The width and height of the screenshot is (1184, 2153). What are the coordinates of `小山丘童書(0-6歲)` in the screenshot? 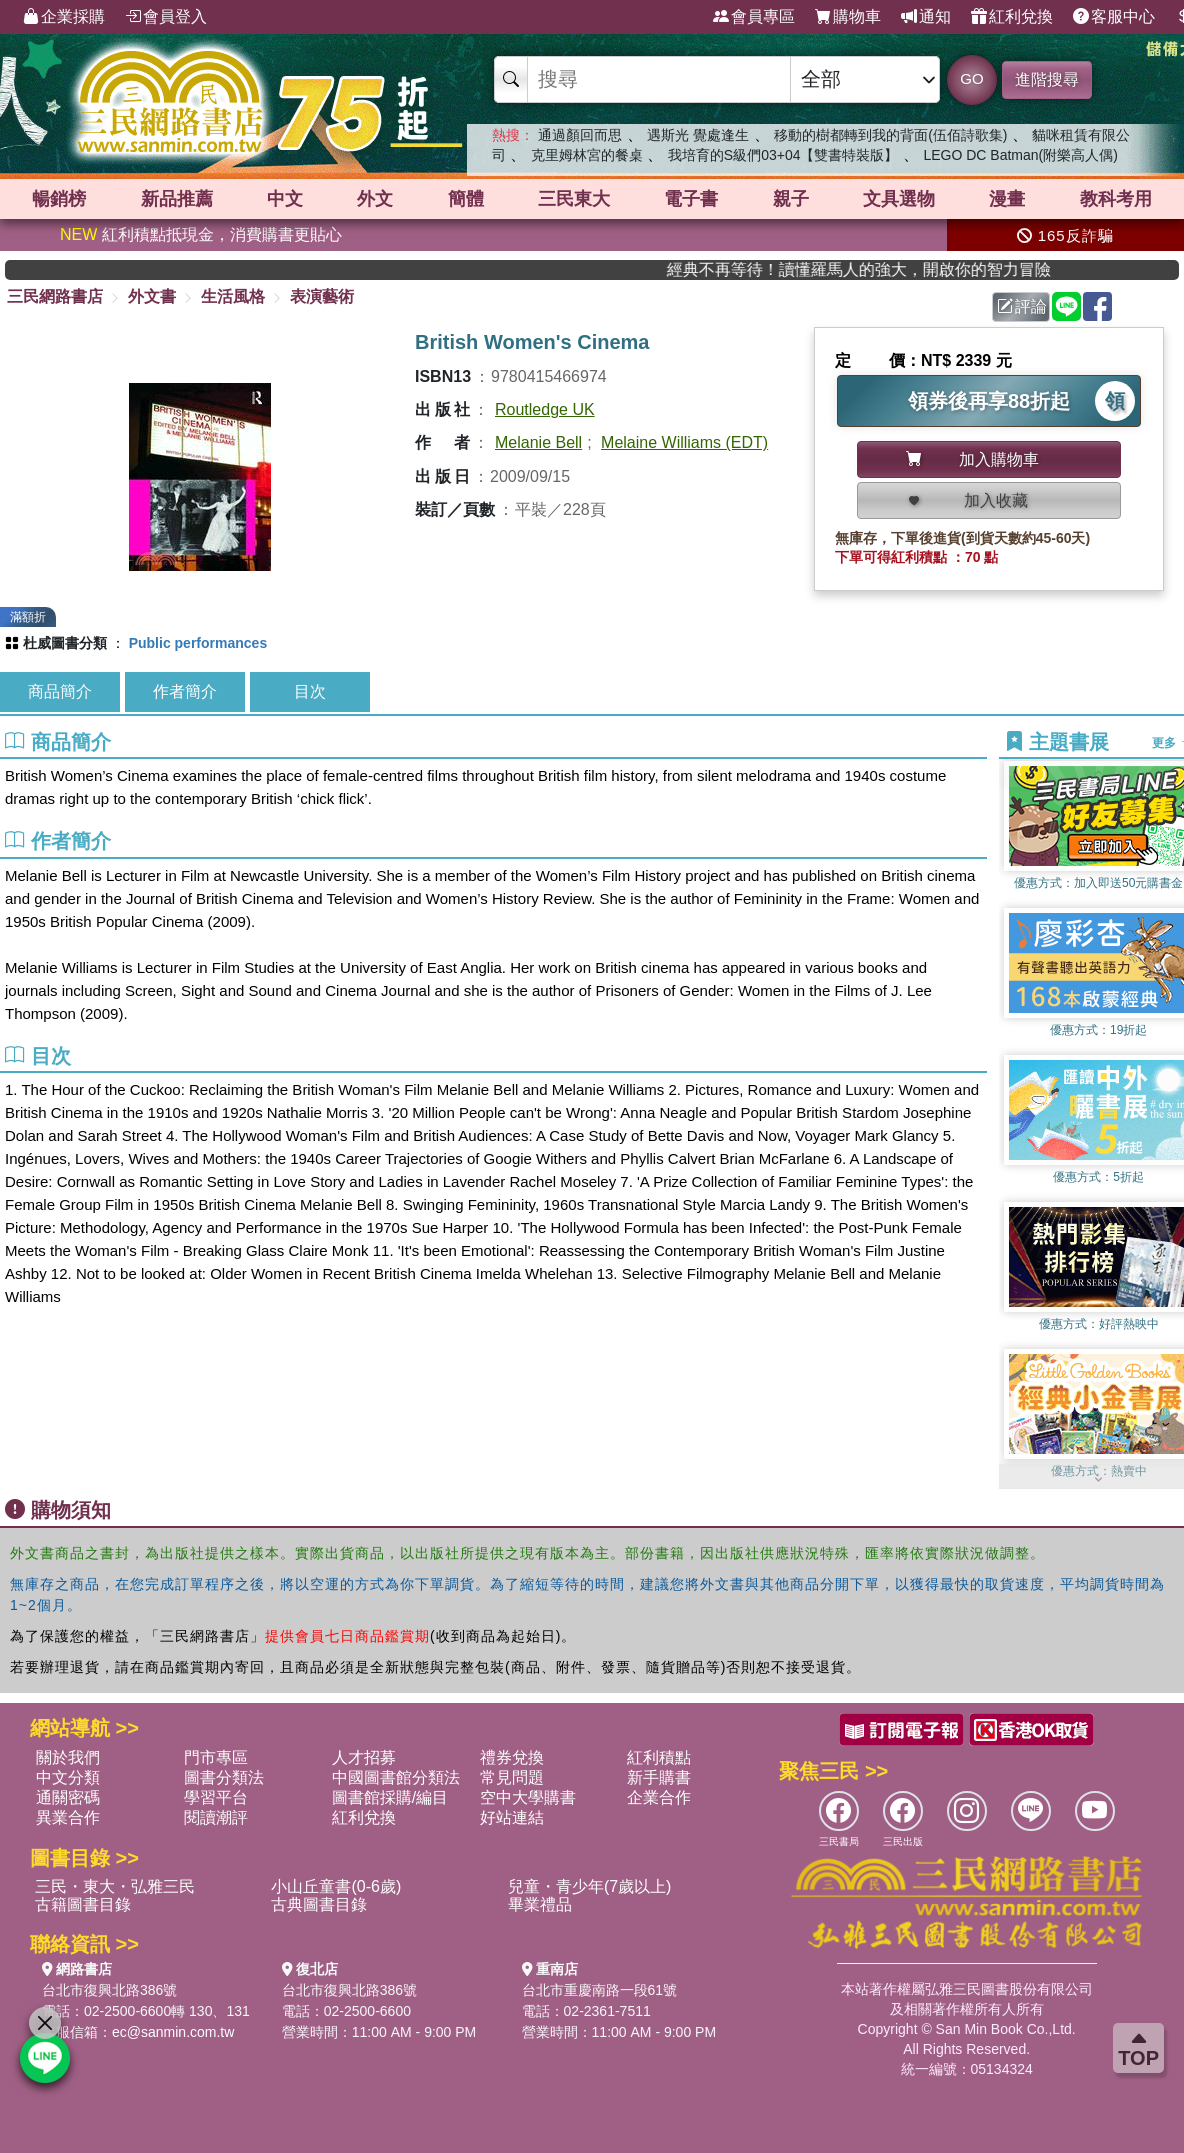 It's located at (336, 1886).